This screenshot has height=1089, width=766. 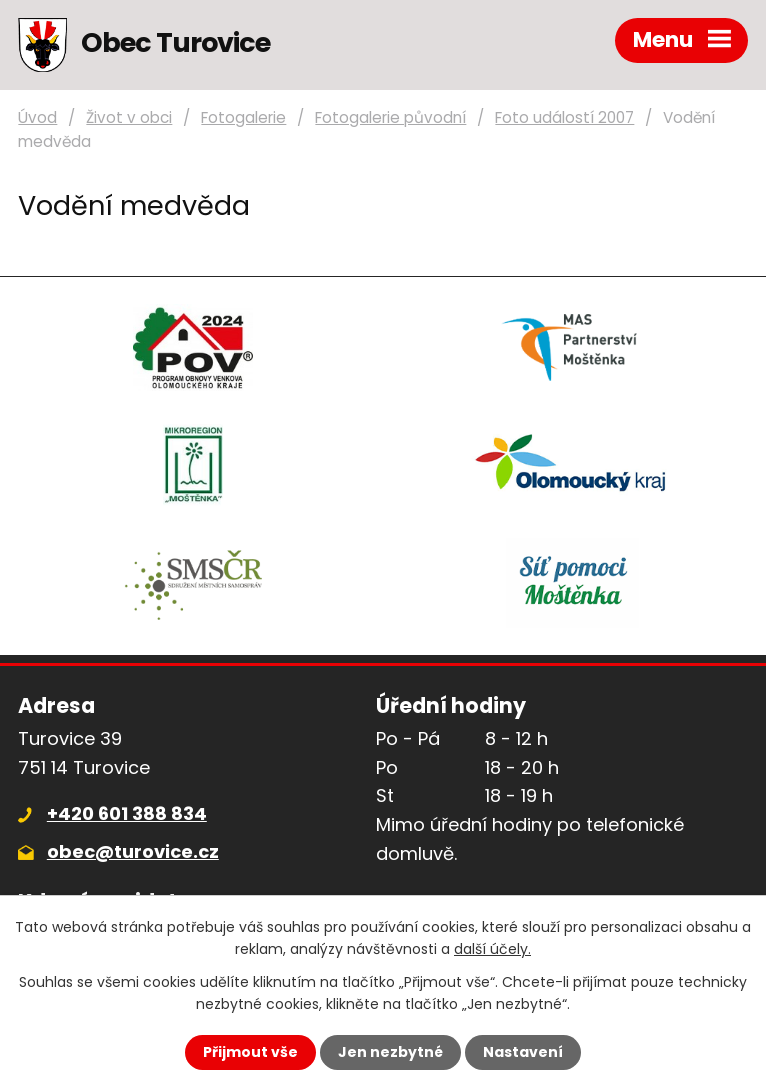 What do you see at coordinates (523, 1052) in the screenshot?
I see `Nastavení` at bounding box center [523, 1052].